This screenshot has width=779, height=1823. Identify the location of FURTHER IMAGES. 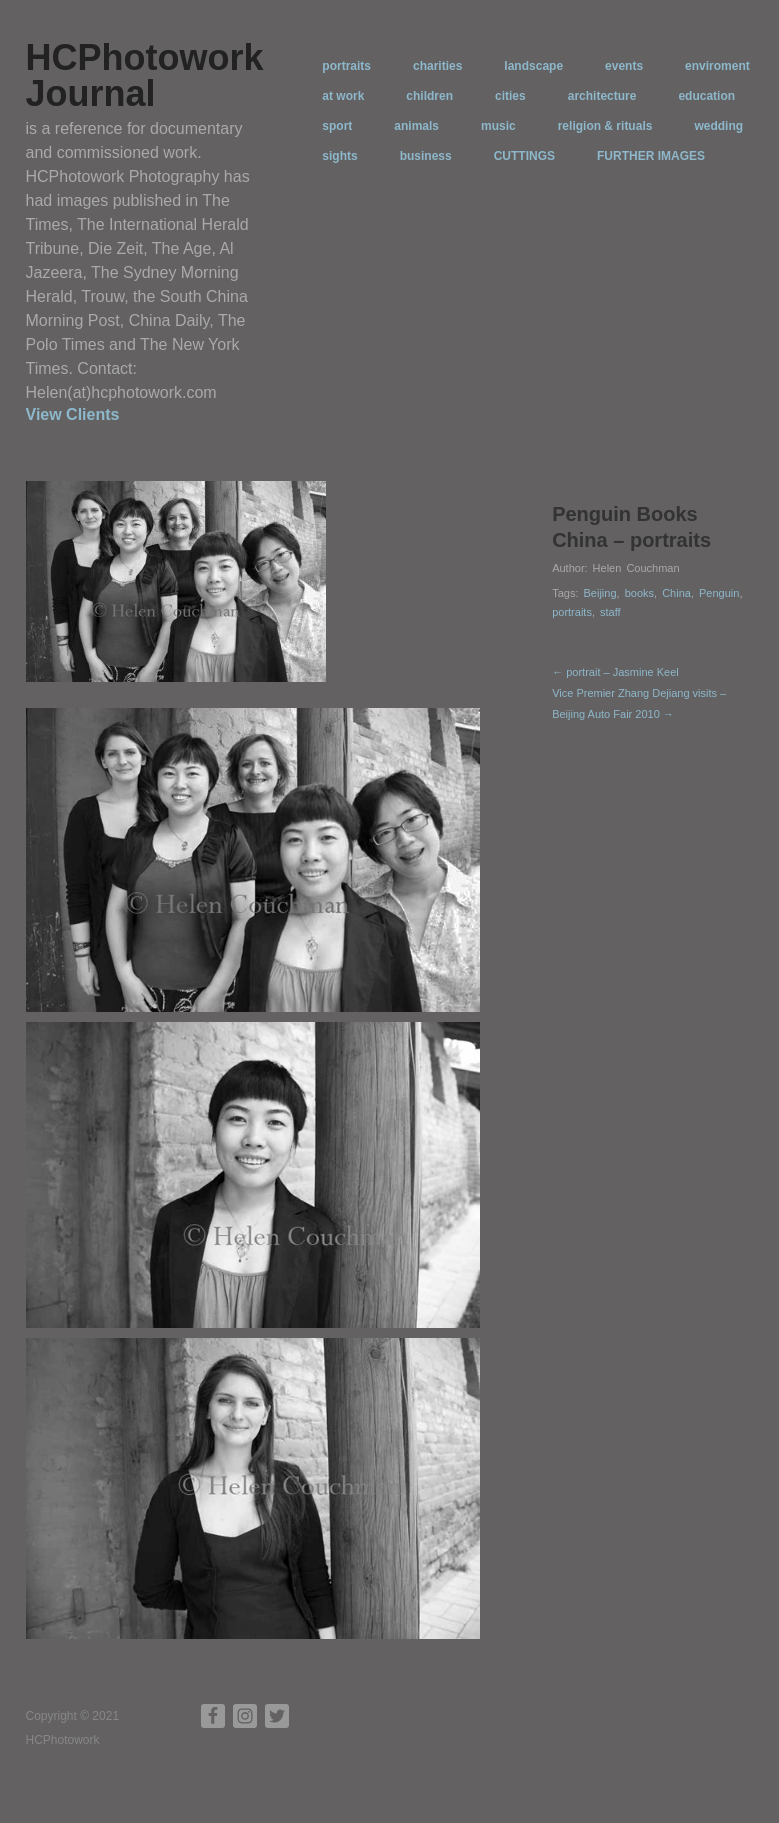
(651, 156).